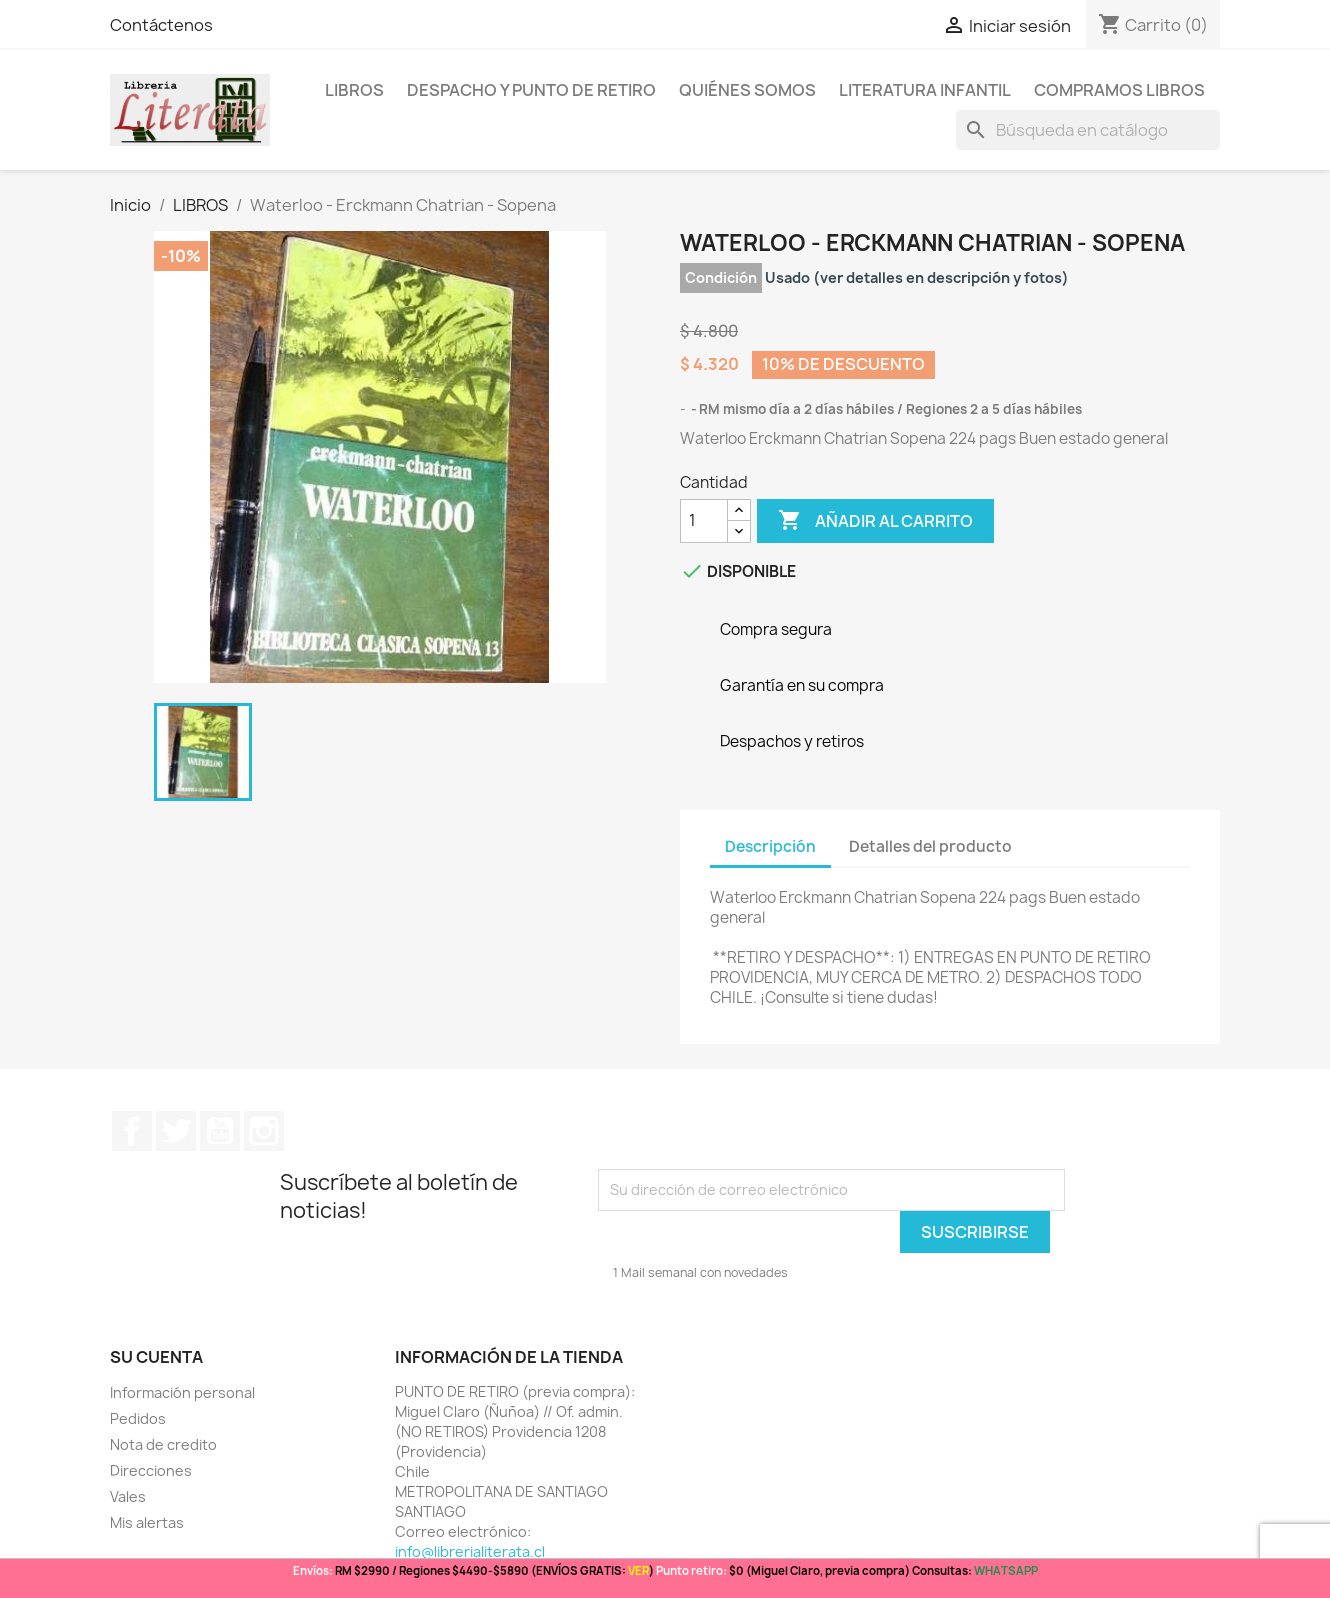 The height and width of the screenshot is (1598, 1330). Describe the element at coordinates (704, 521) in the screenshot. I see `[Cantidad]` at that location.